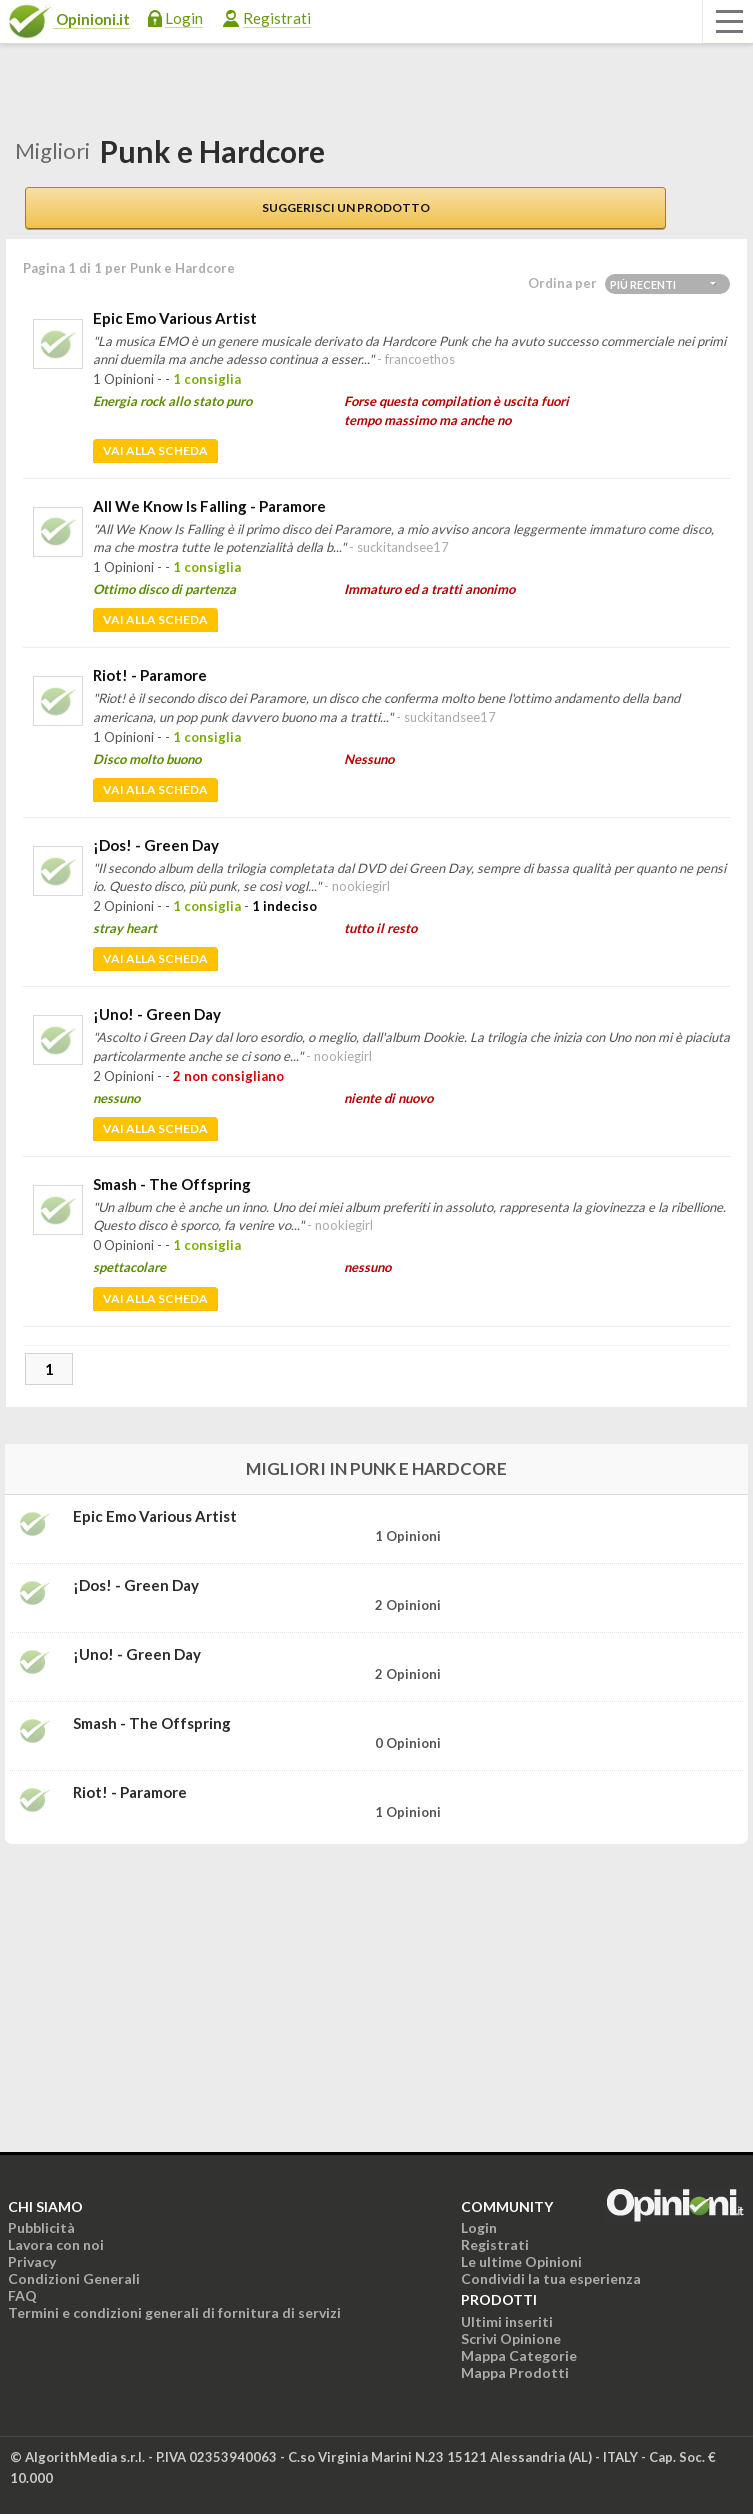  What do you see at coordinates (155, 1985) in the screenshot?
I see `[Advertisement]` at bounding box center [155, 1985].